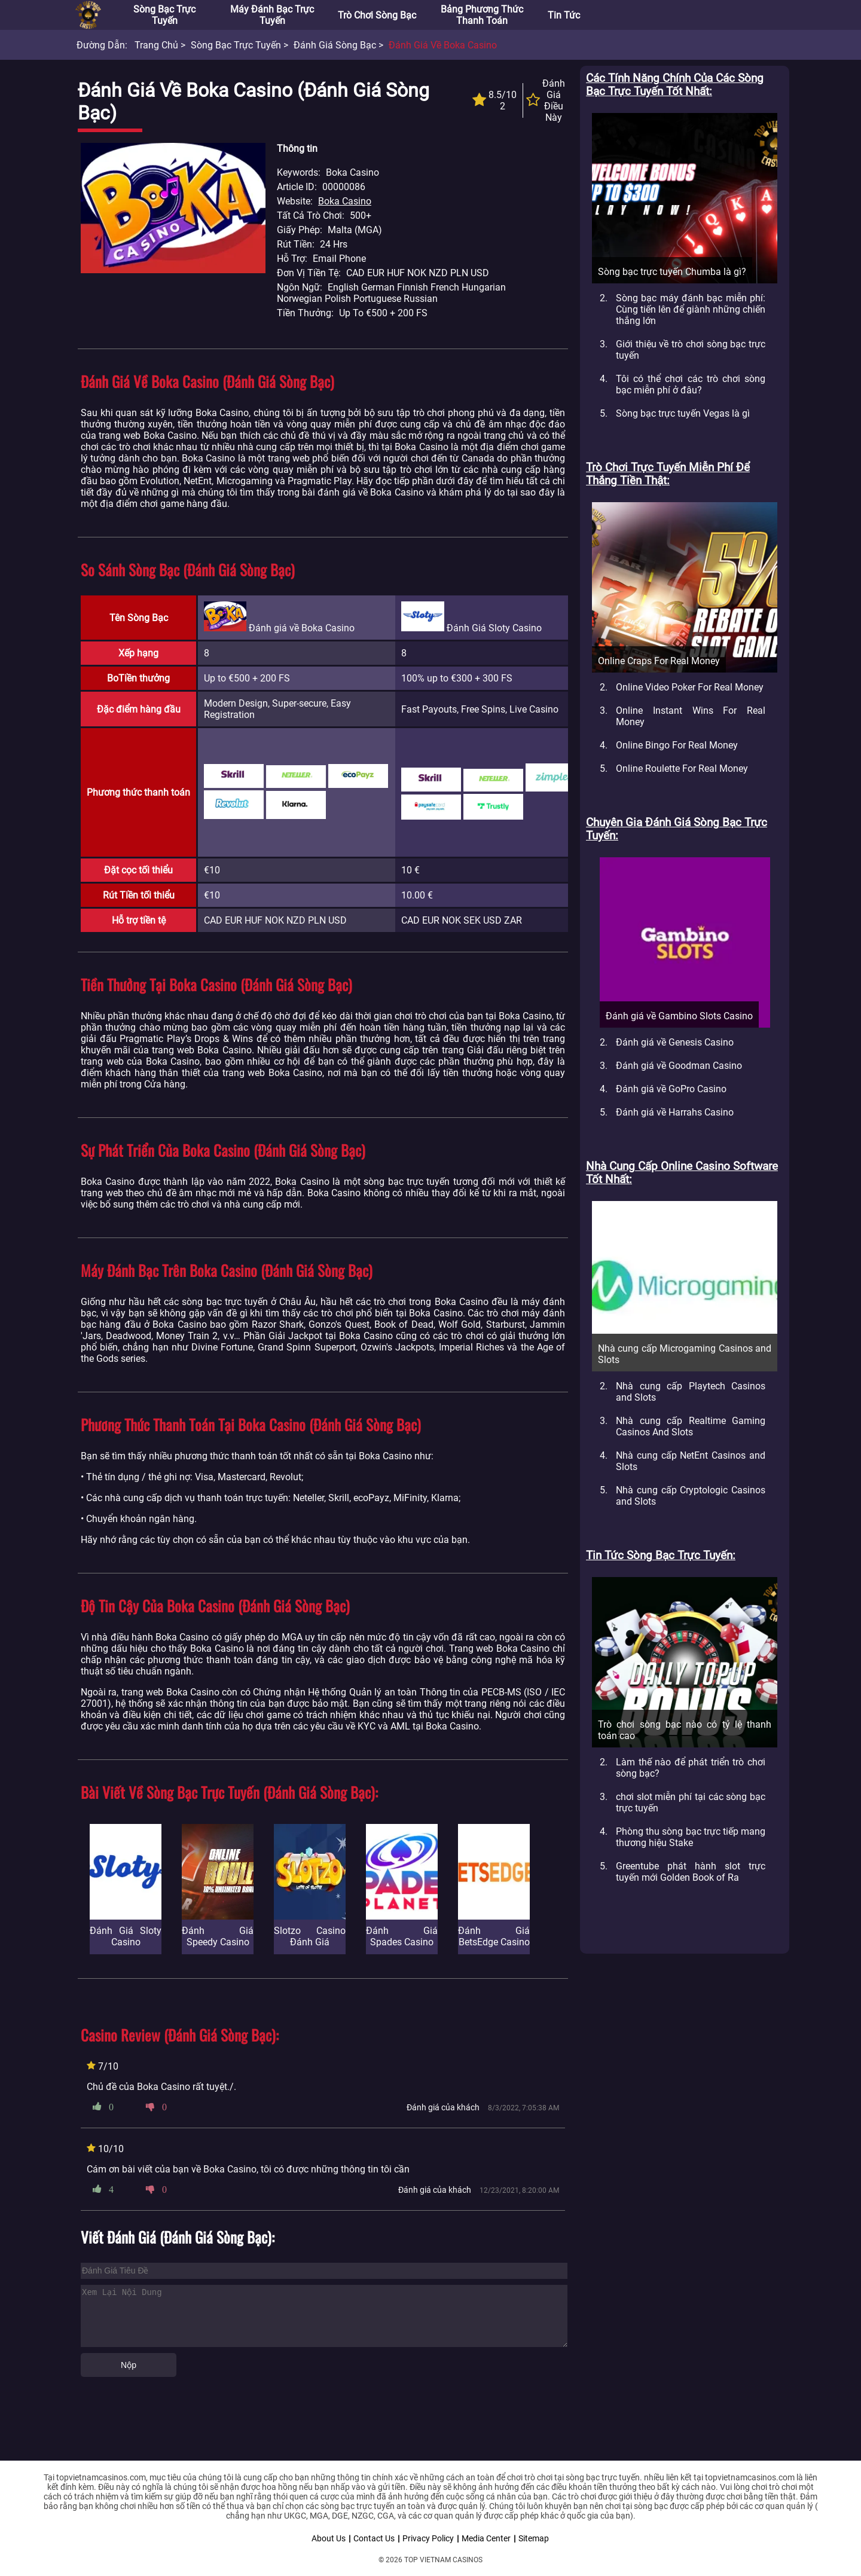 This screenshot has width=861, height=2576. What do you see at coordinates (156, 45) in the screenshot?
I see `Trang chủ` at bounding box center [156, 45].